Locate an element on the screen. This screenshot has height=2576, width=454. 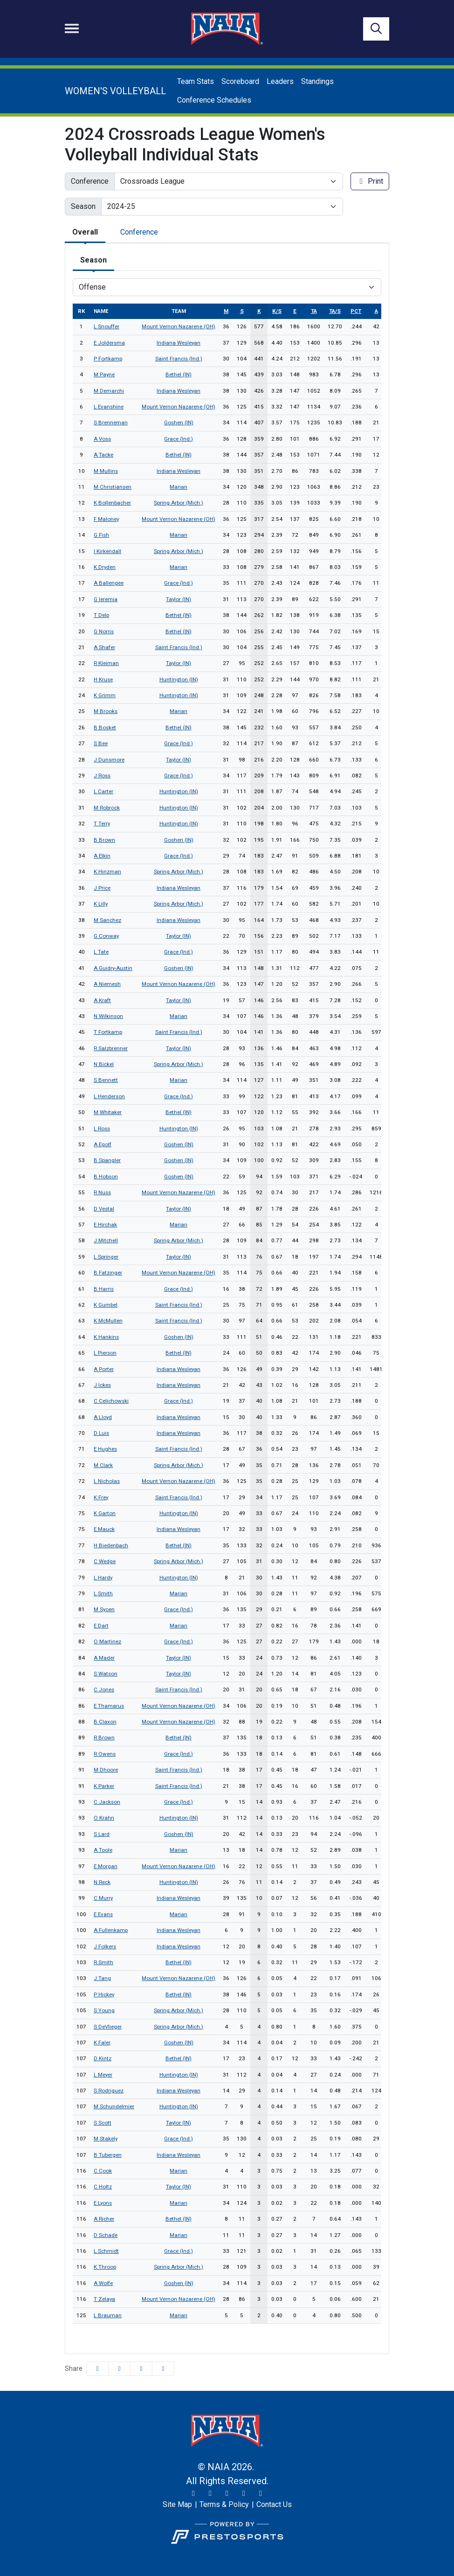
A Toole is located at coordinates (103, 1850).